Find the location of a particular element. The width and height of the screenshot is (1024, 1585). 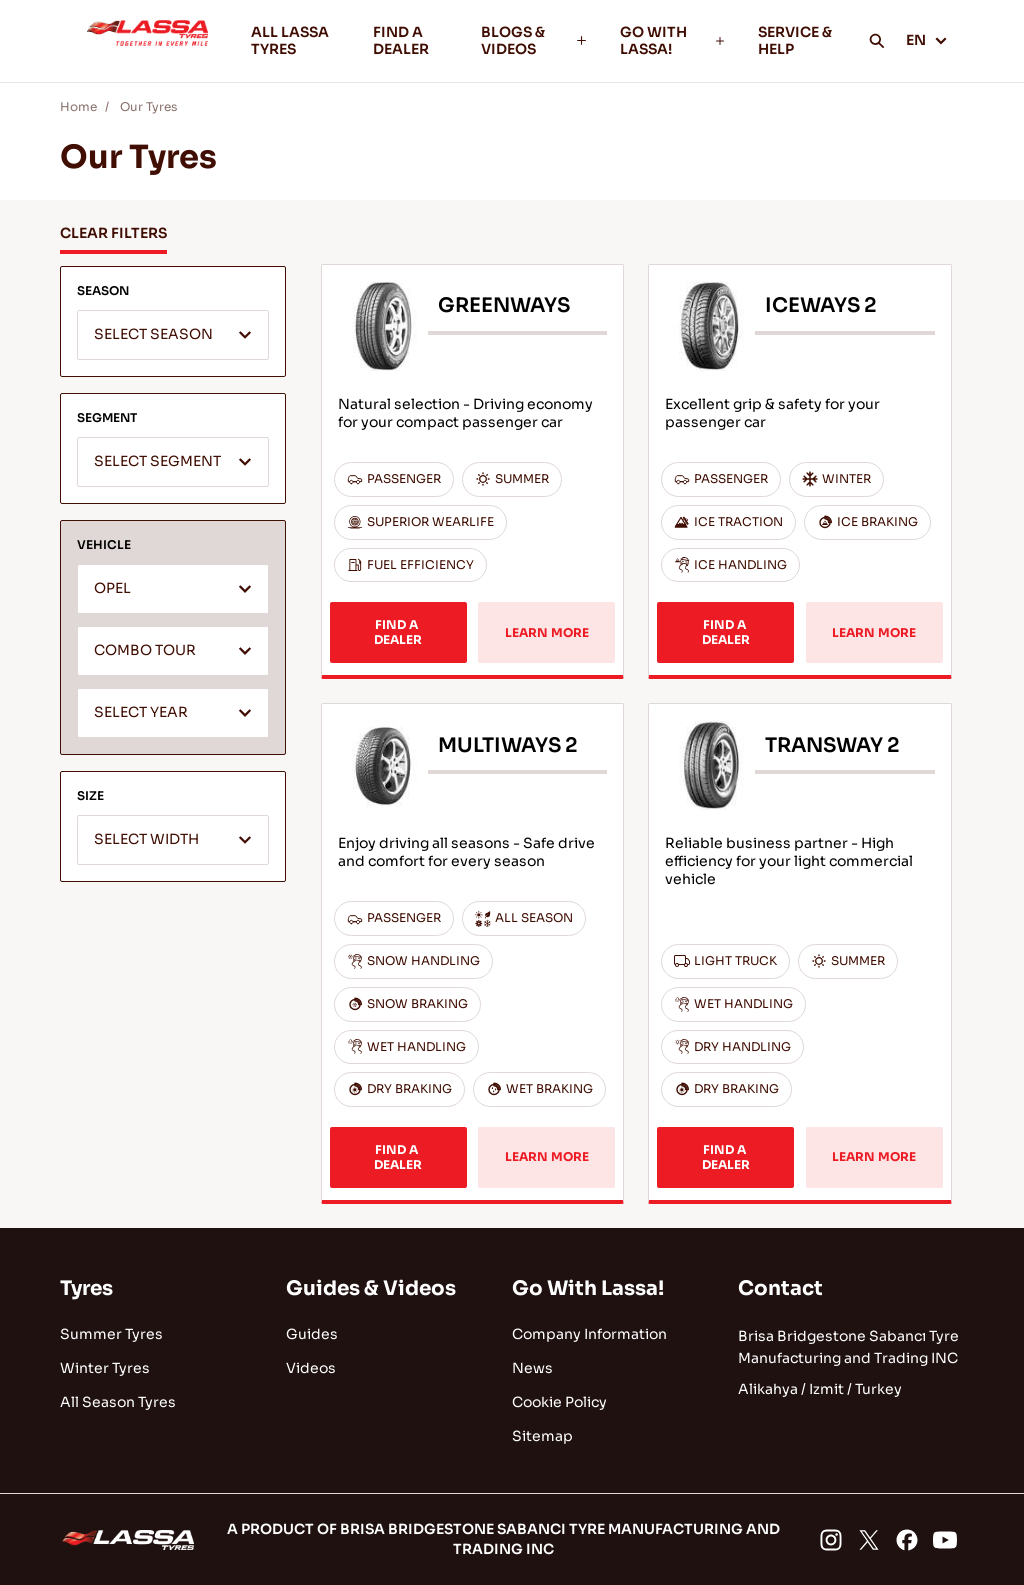

Home is located at coordinates (78, 106).